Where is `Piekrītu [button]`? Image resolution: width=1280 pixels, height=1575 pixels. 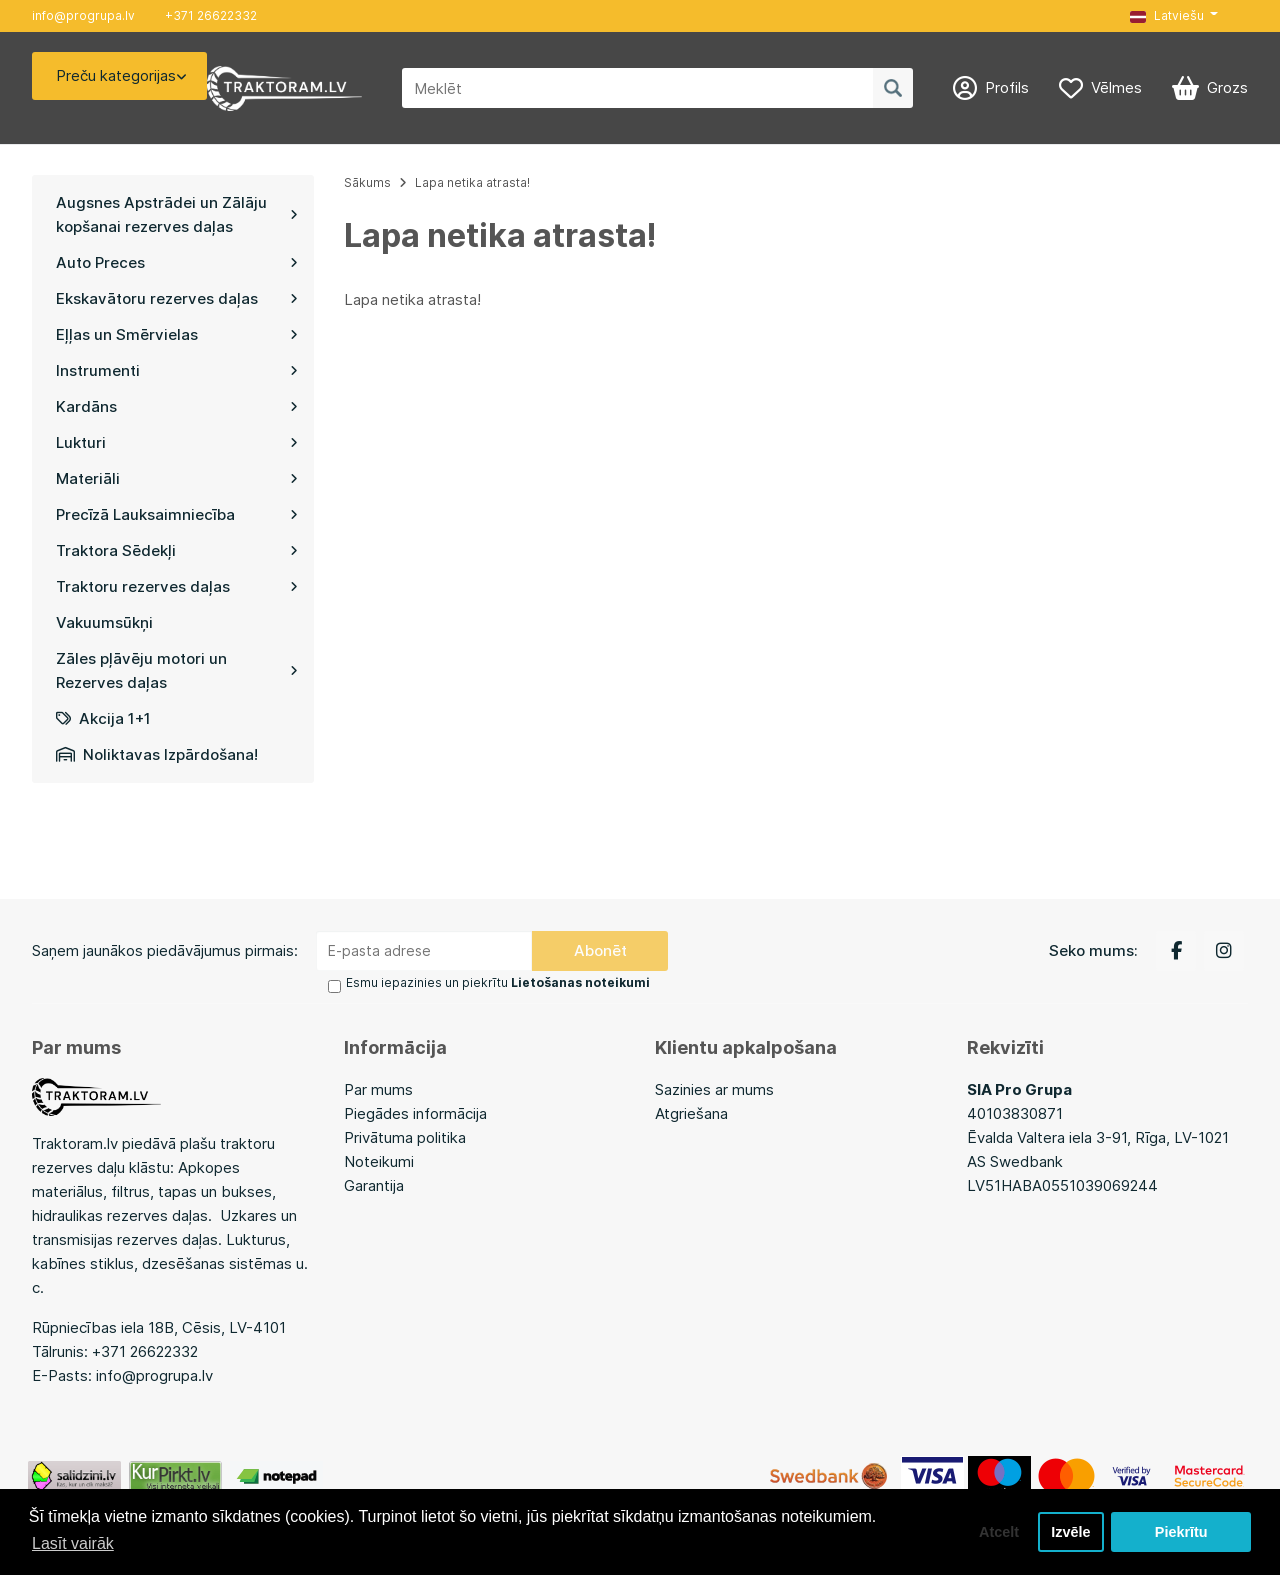 Piekrītu [button] is located at coordinates (1181, 1532).